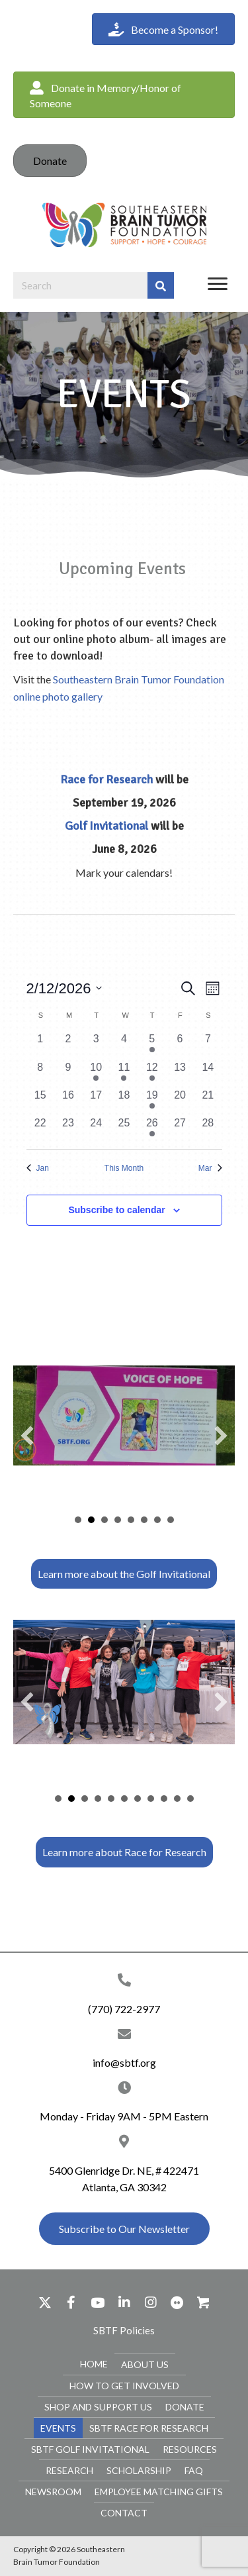 The height and width of the screenshot is (2576, 248). Describe the element at coordinates (208, 1073) in the screenshot. I see `[February 14, 0 events, past day]` at that location.